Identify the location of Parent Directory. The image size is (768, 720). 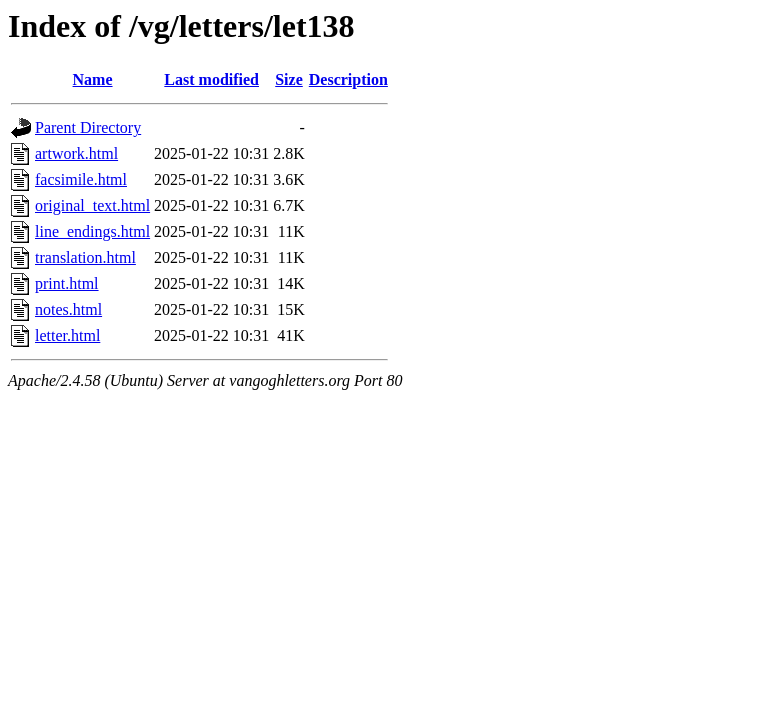
(88, 127).